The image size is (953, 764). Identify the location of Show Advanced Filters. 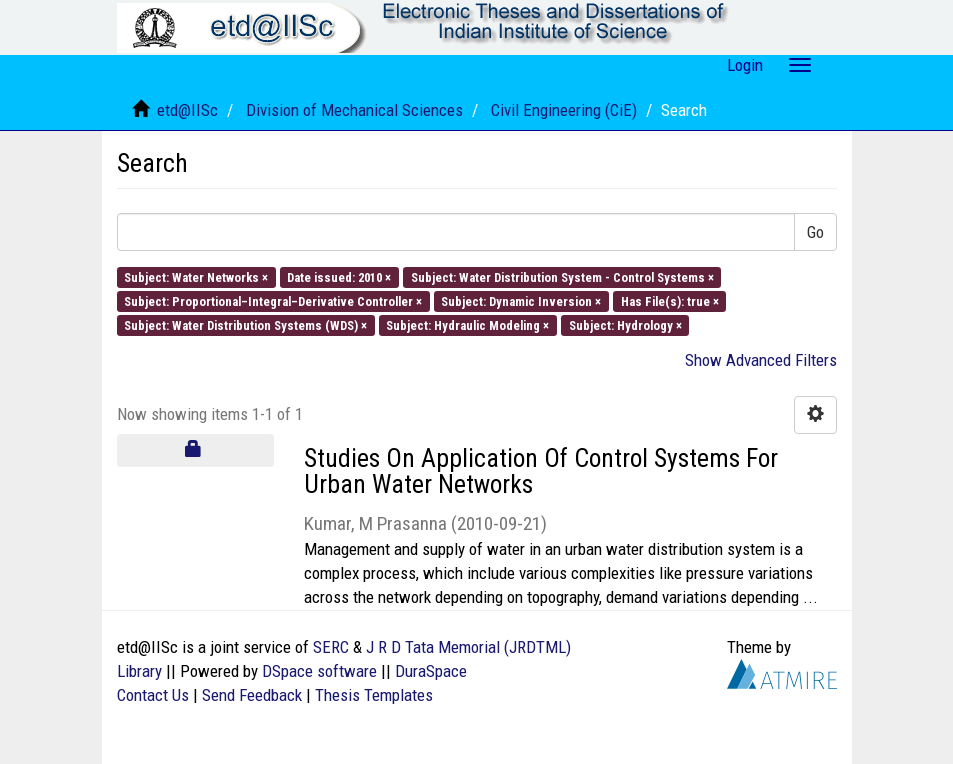
(761, 360).